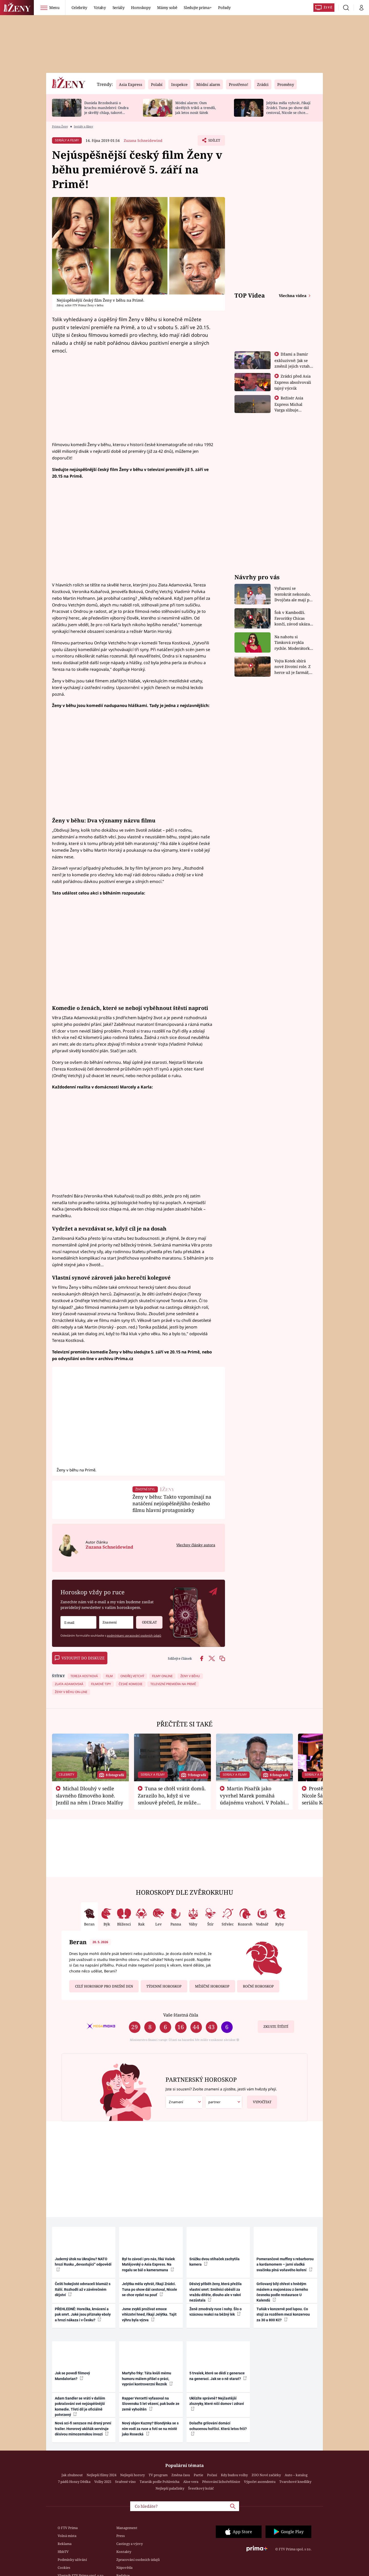 This screenshot has height=2576, width=369. What do you see at coordinates (72, 2376) in the screenshot?
I see `Jak se povedl filmový Mandalorian?` at bounding box center [72, 2376].